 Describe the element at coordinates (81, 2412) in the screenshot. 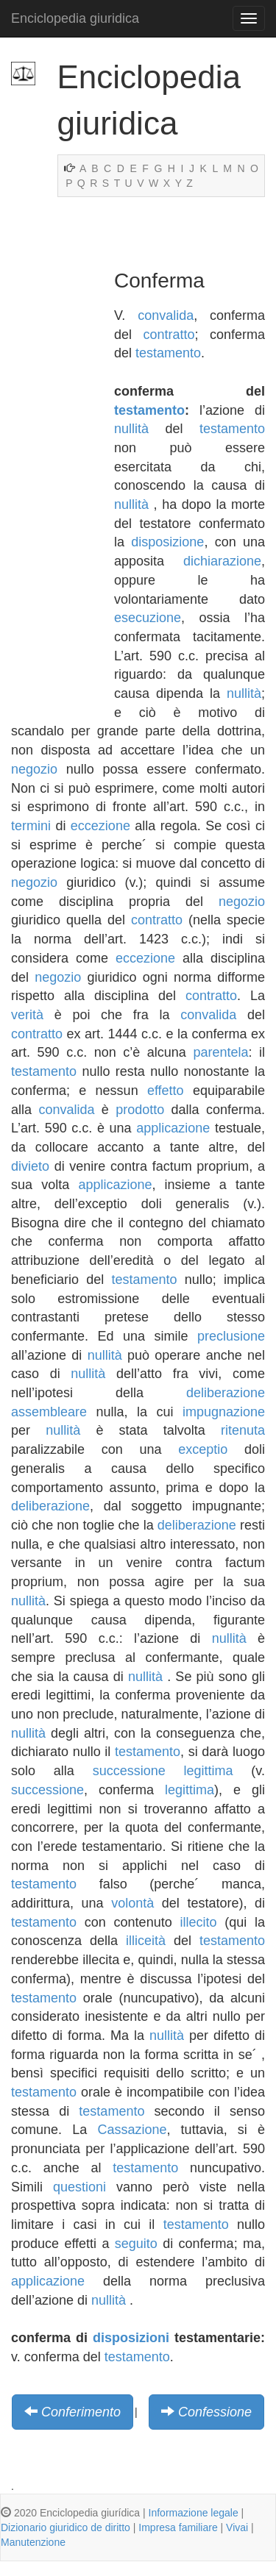

I see `Conferimento` at that location.